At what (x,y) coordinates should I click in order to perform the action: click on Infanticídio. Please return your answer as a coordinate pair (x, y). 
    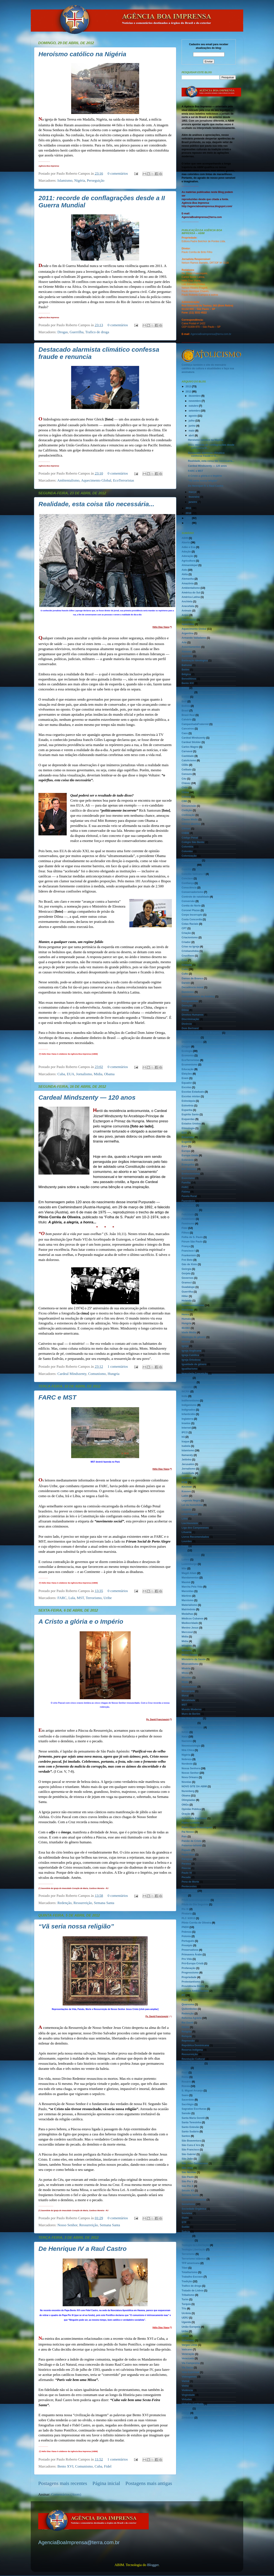
    Looking at the image, I should click on (188, 1414).